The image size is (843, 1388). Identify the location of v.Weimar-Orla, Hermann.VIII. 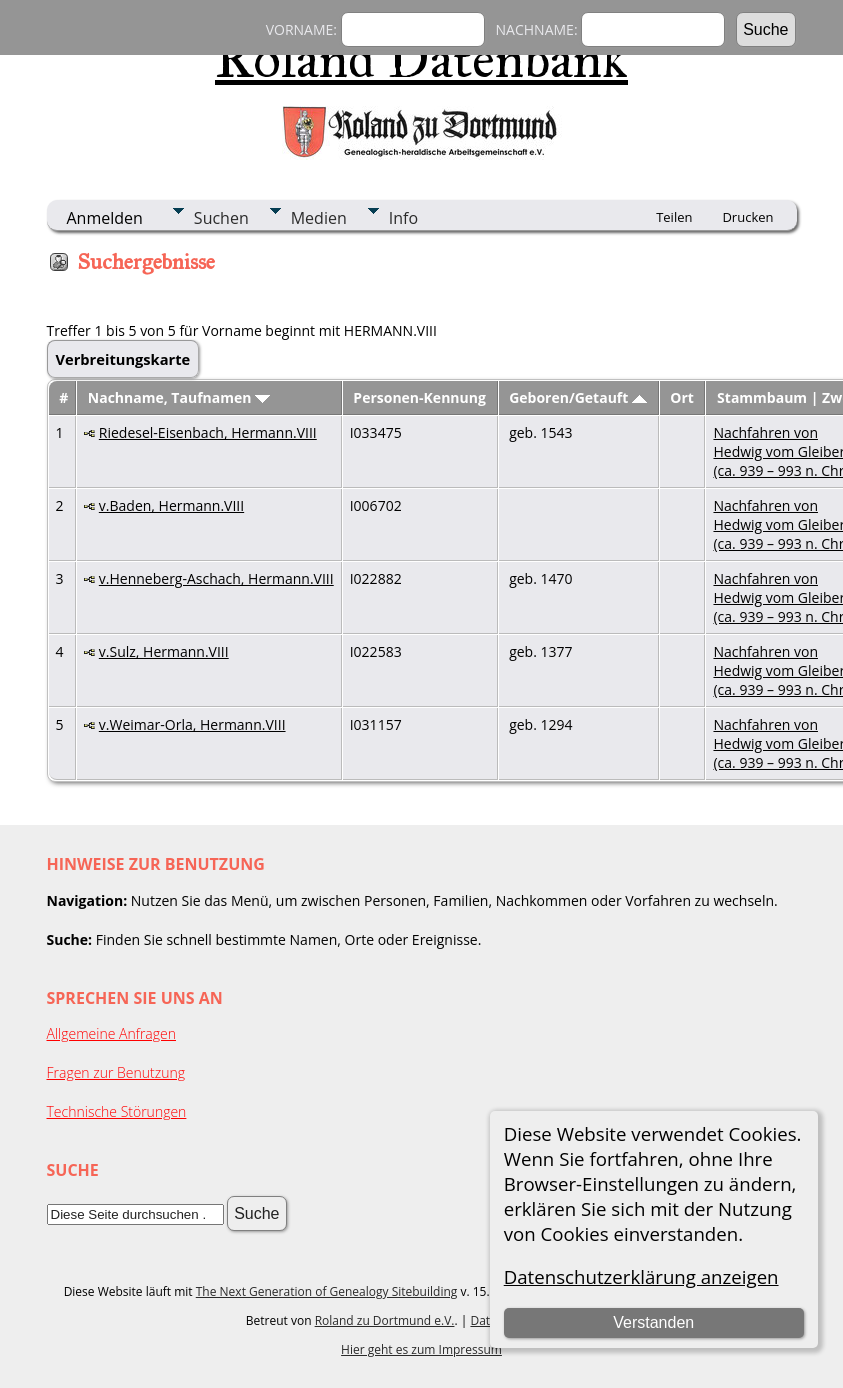
(192, 724).